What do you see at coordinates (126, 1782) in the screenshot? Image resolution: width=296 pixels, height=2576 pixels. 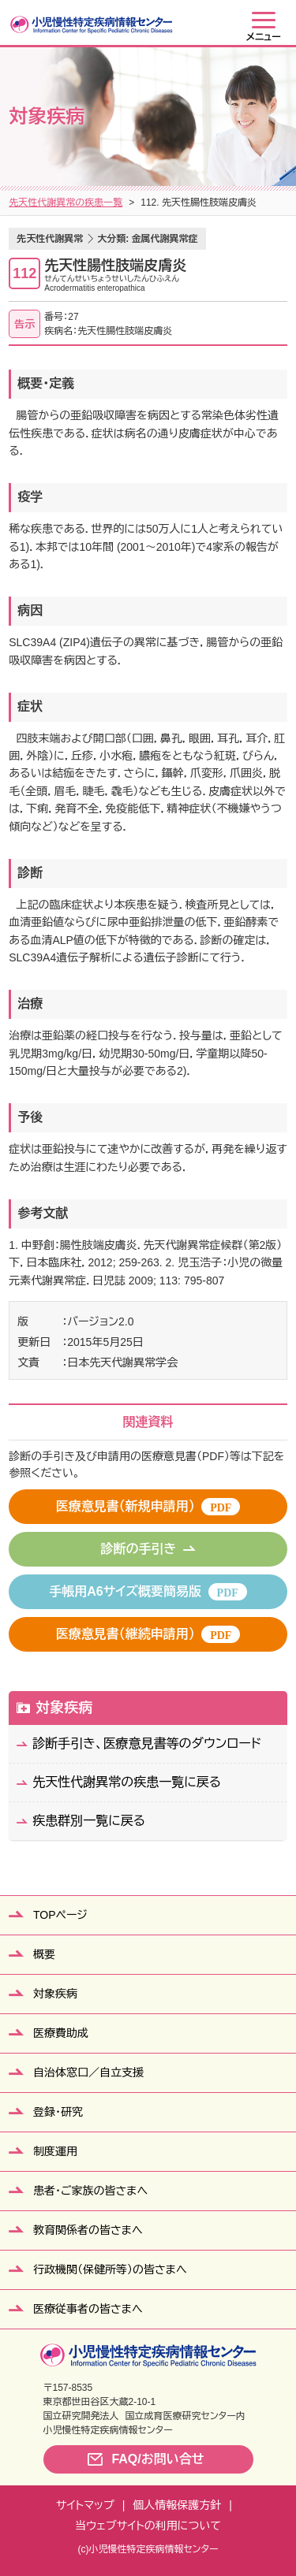 I see `先天性代謝異常の疾患一覧に戻る` at bounding box center [126, 1782].